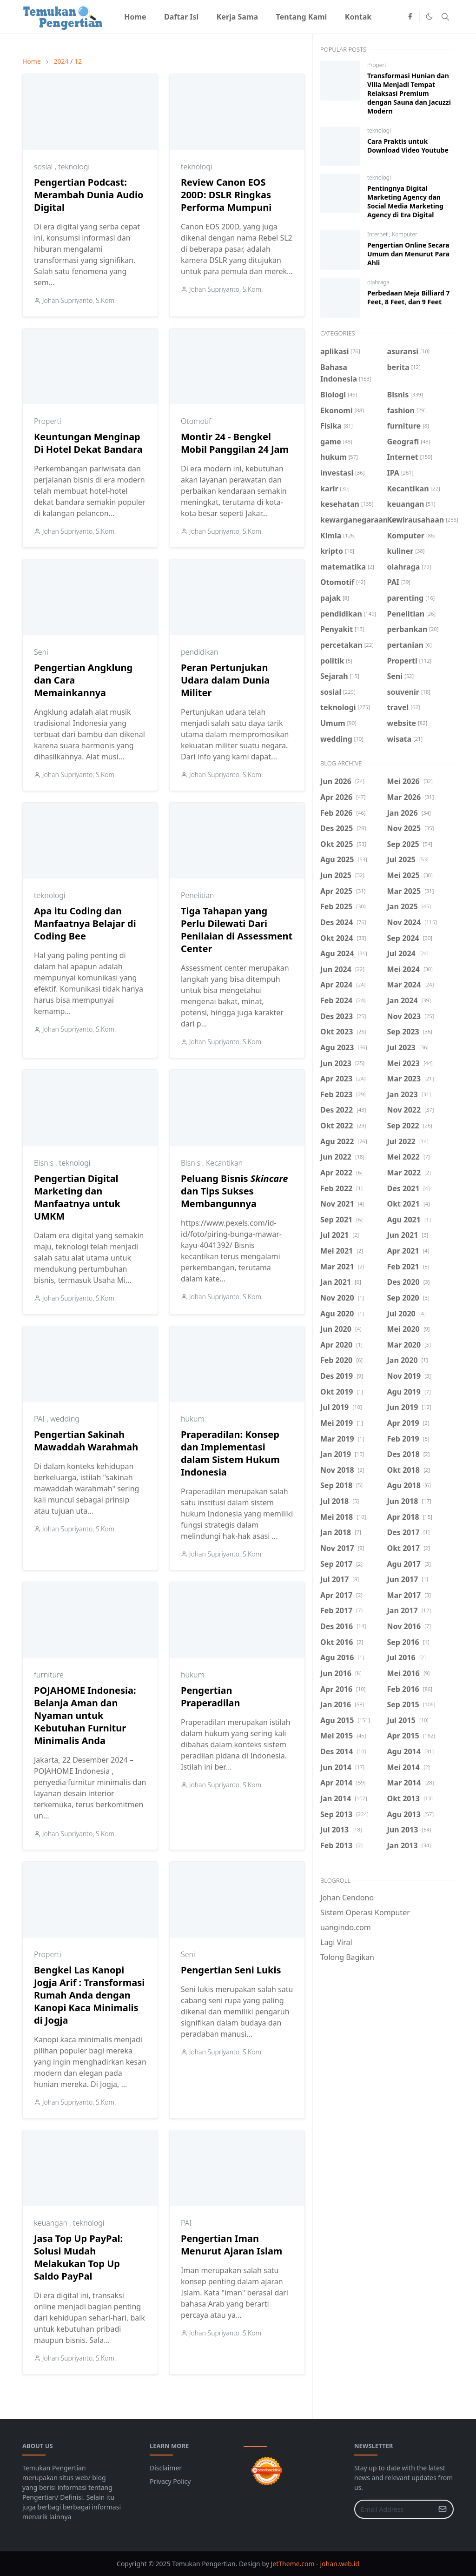 The image size is (476, 2576). Describe the element at coordinates (394, 2509) in the screenshot. I see `[Email Address]` at that location.